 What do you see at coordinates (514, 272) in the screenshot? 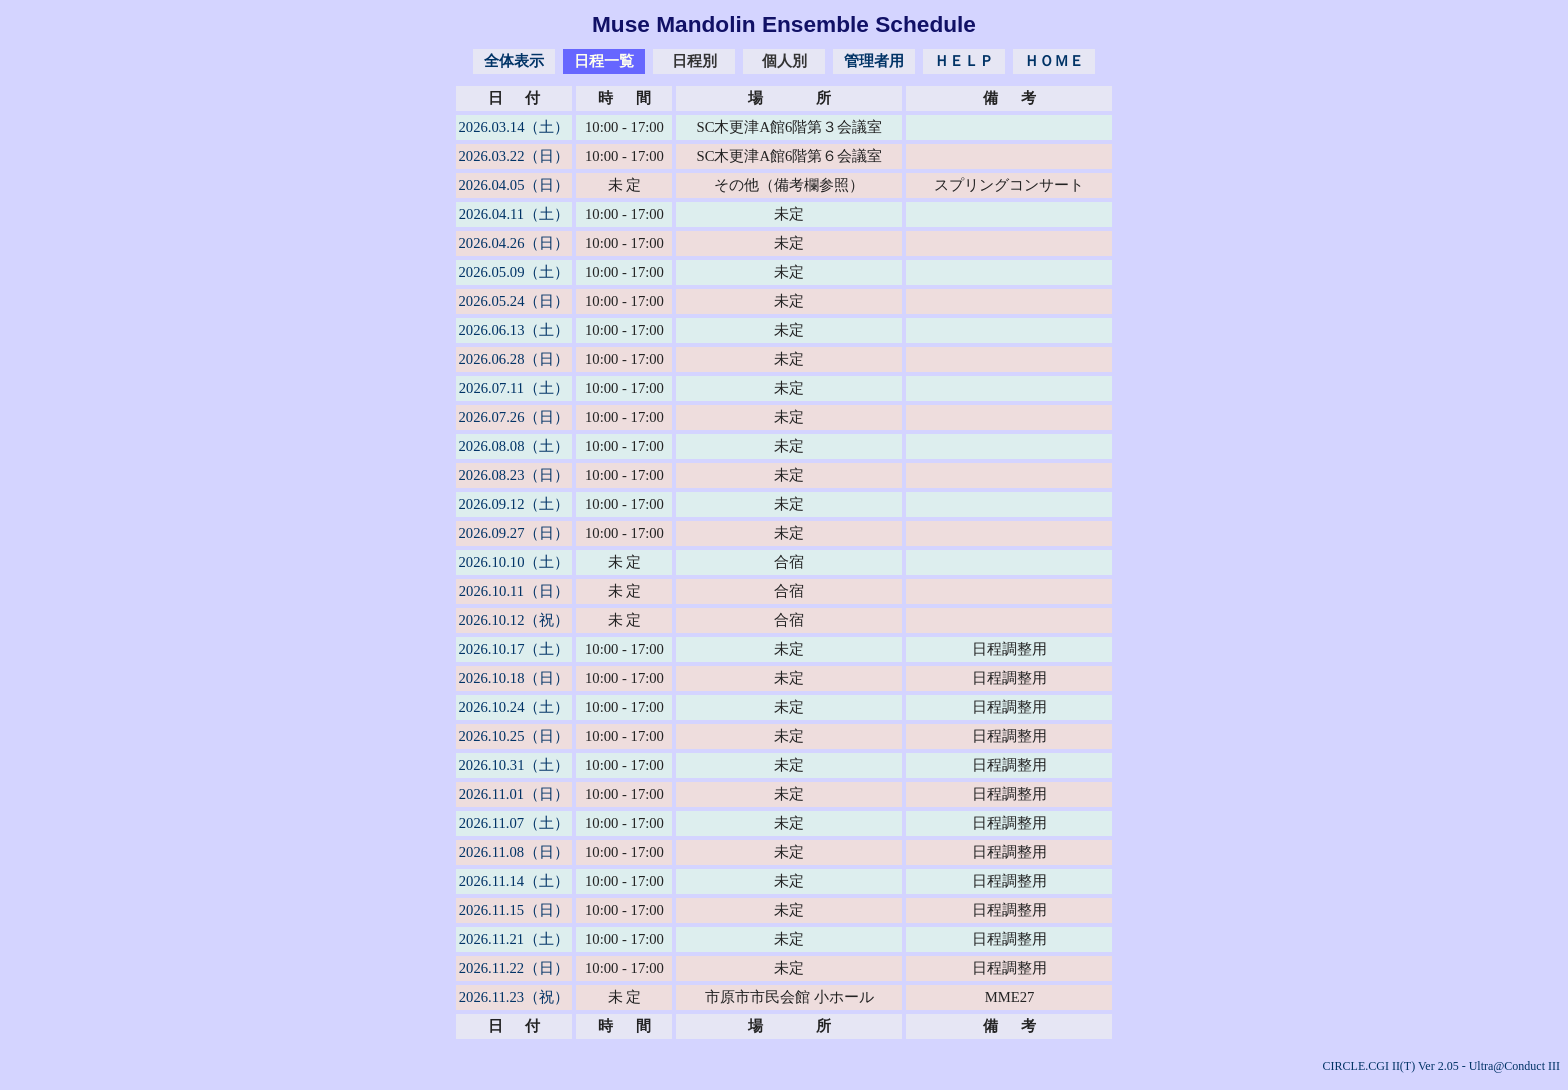
I see `2026.05.09（土）` at bounding box center [514, 272].